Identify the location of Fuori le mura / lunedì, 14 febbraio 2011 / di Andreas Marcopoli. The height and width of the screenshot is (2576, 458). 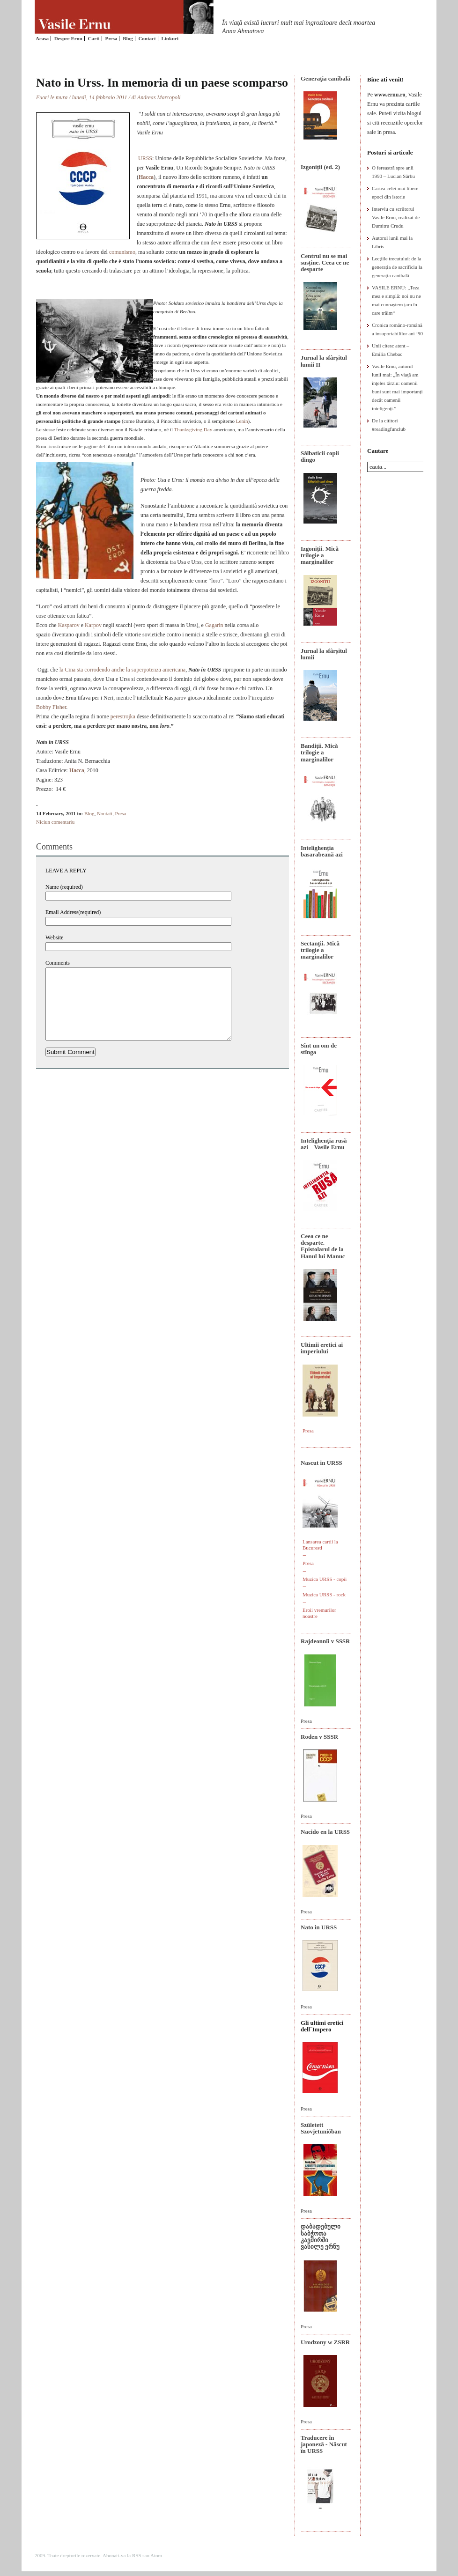
(108, 97).